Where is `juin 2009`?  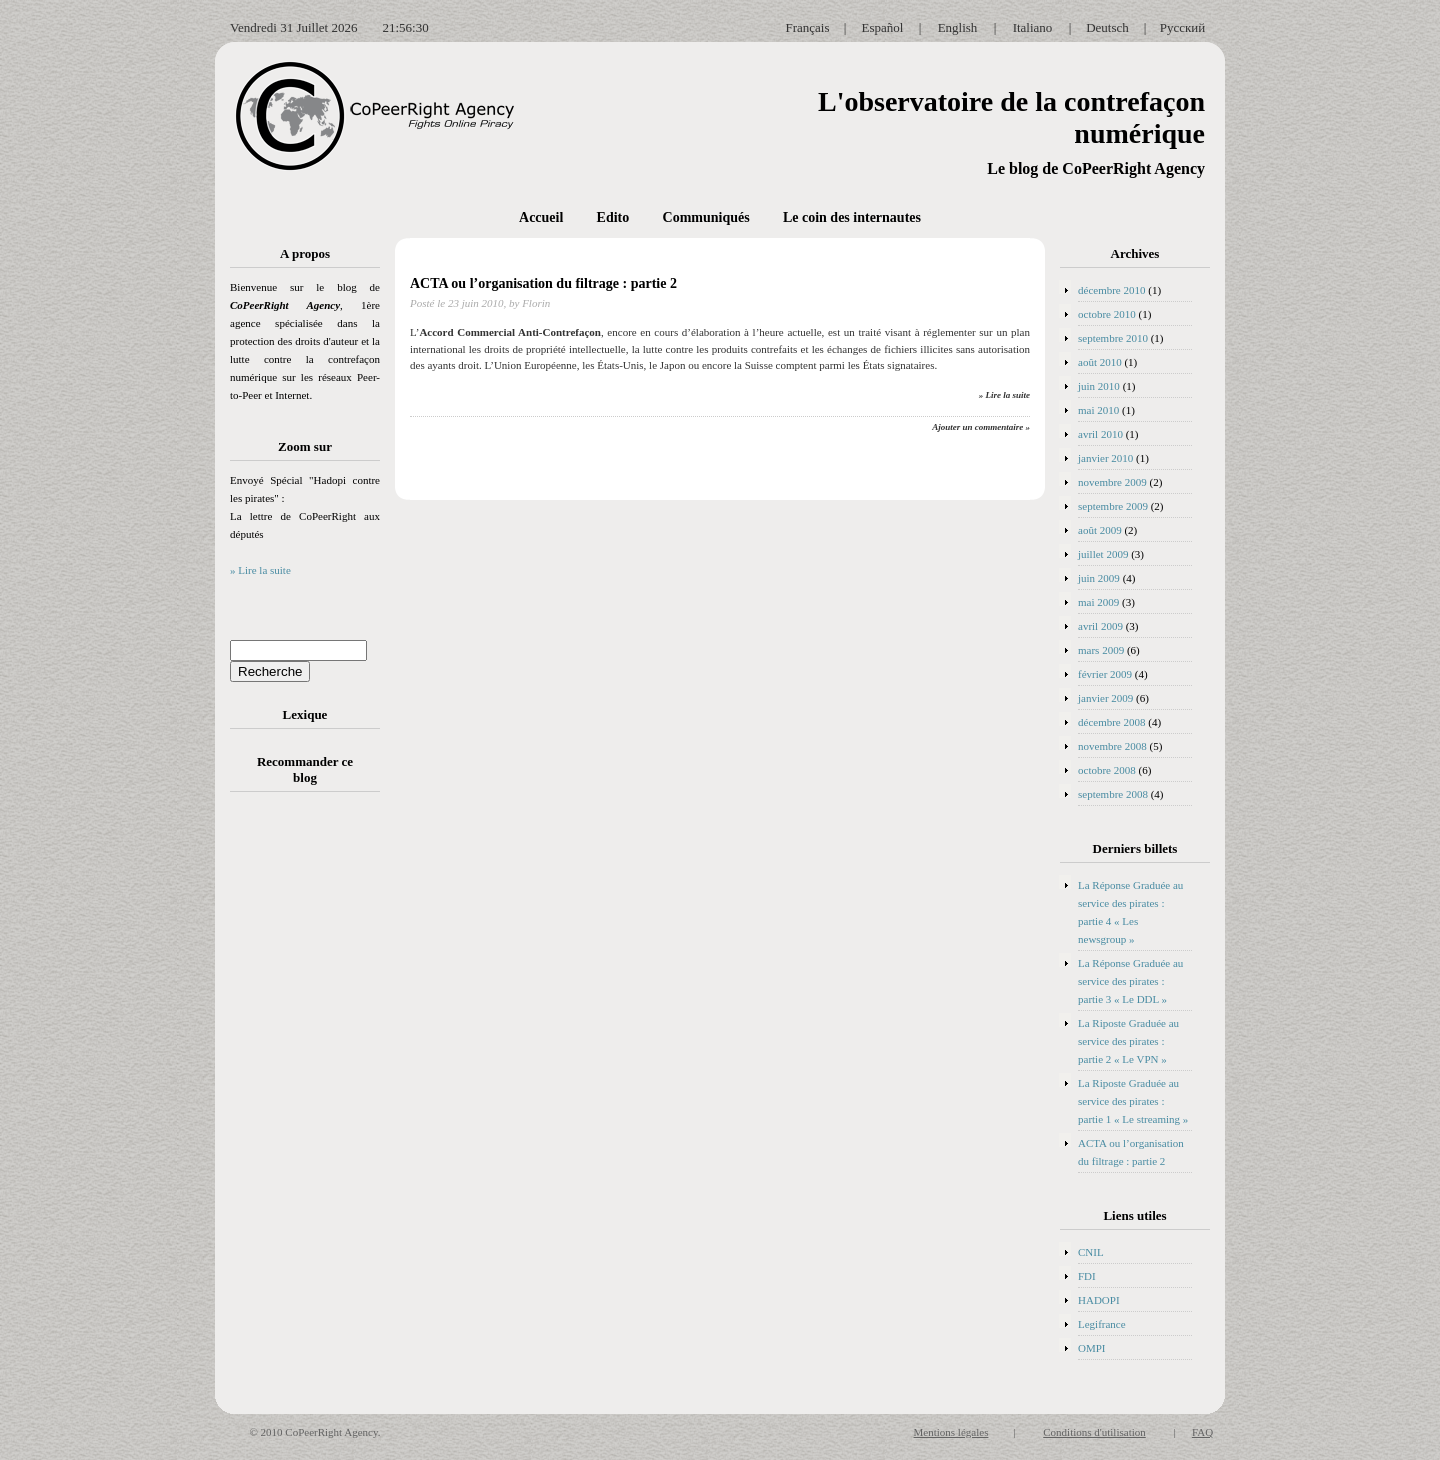 juin 2009 is located at coordinates (1099, 578).